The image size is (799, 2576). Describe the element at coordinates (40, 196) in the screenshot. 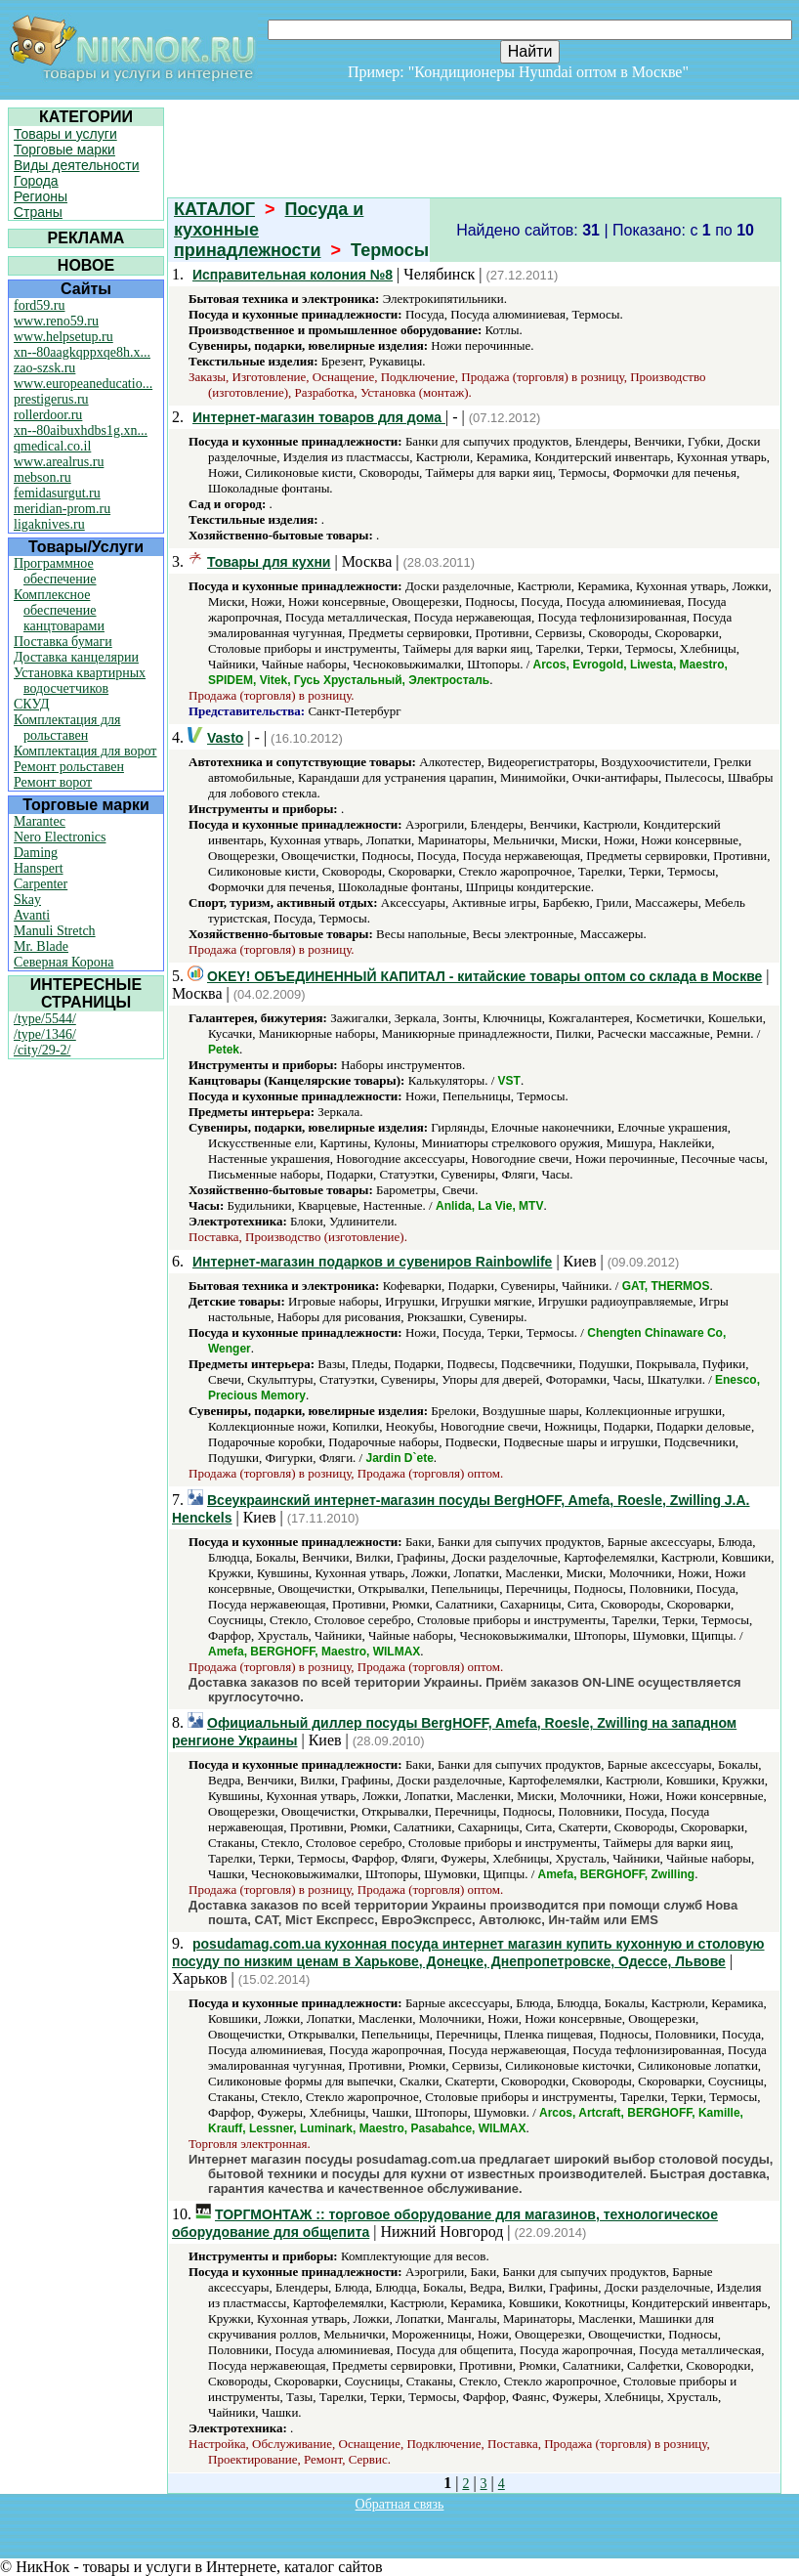

I see `Регионы` at that location.